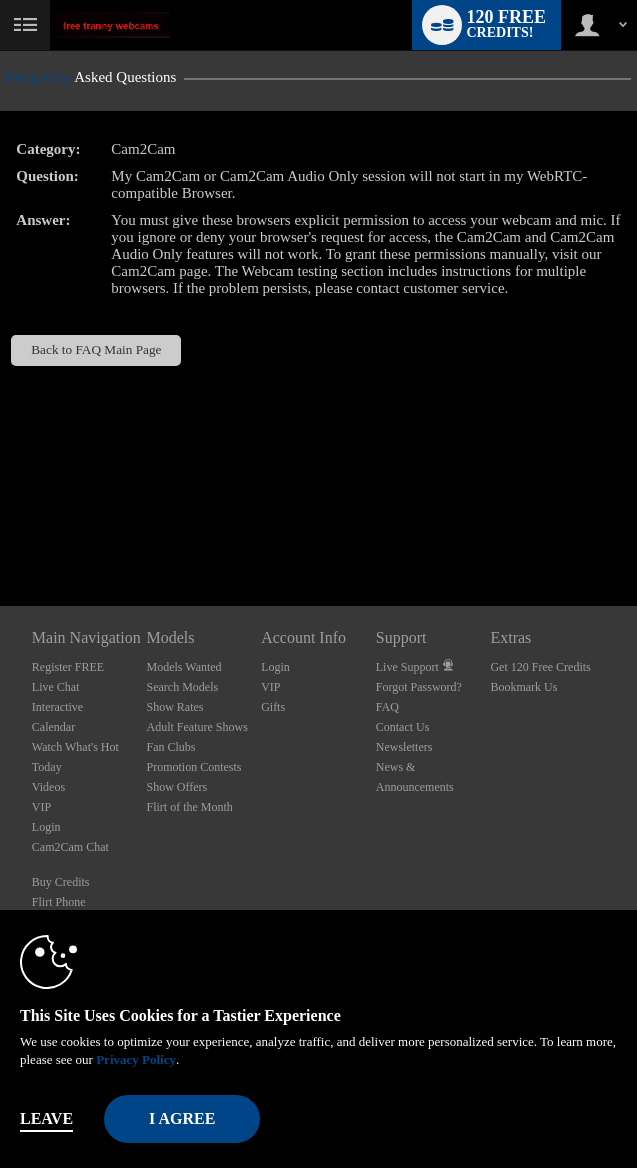 The height and width of the screenshot is (1168, 637). Describe the element at coordinates (387, 707) in the screenshot. I see `FAQ` at that location.